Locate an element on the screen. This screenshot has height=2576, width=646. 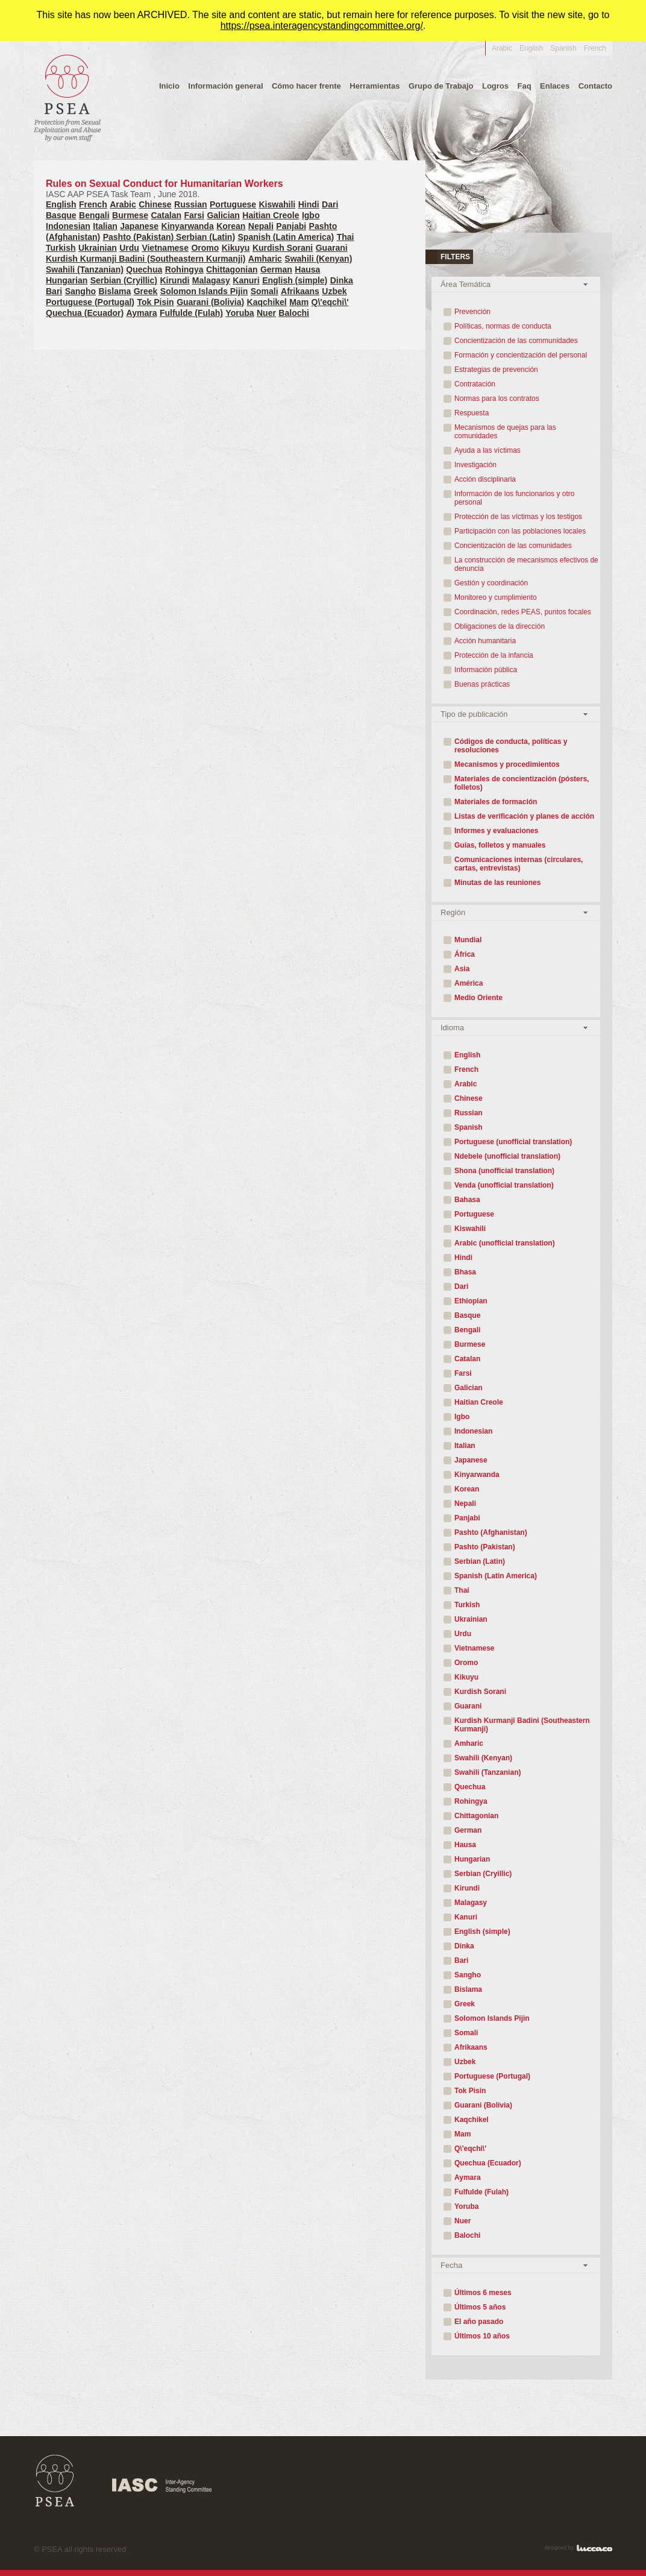
Listas de verificación y planes de acción is located at coordinates (524, 816).